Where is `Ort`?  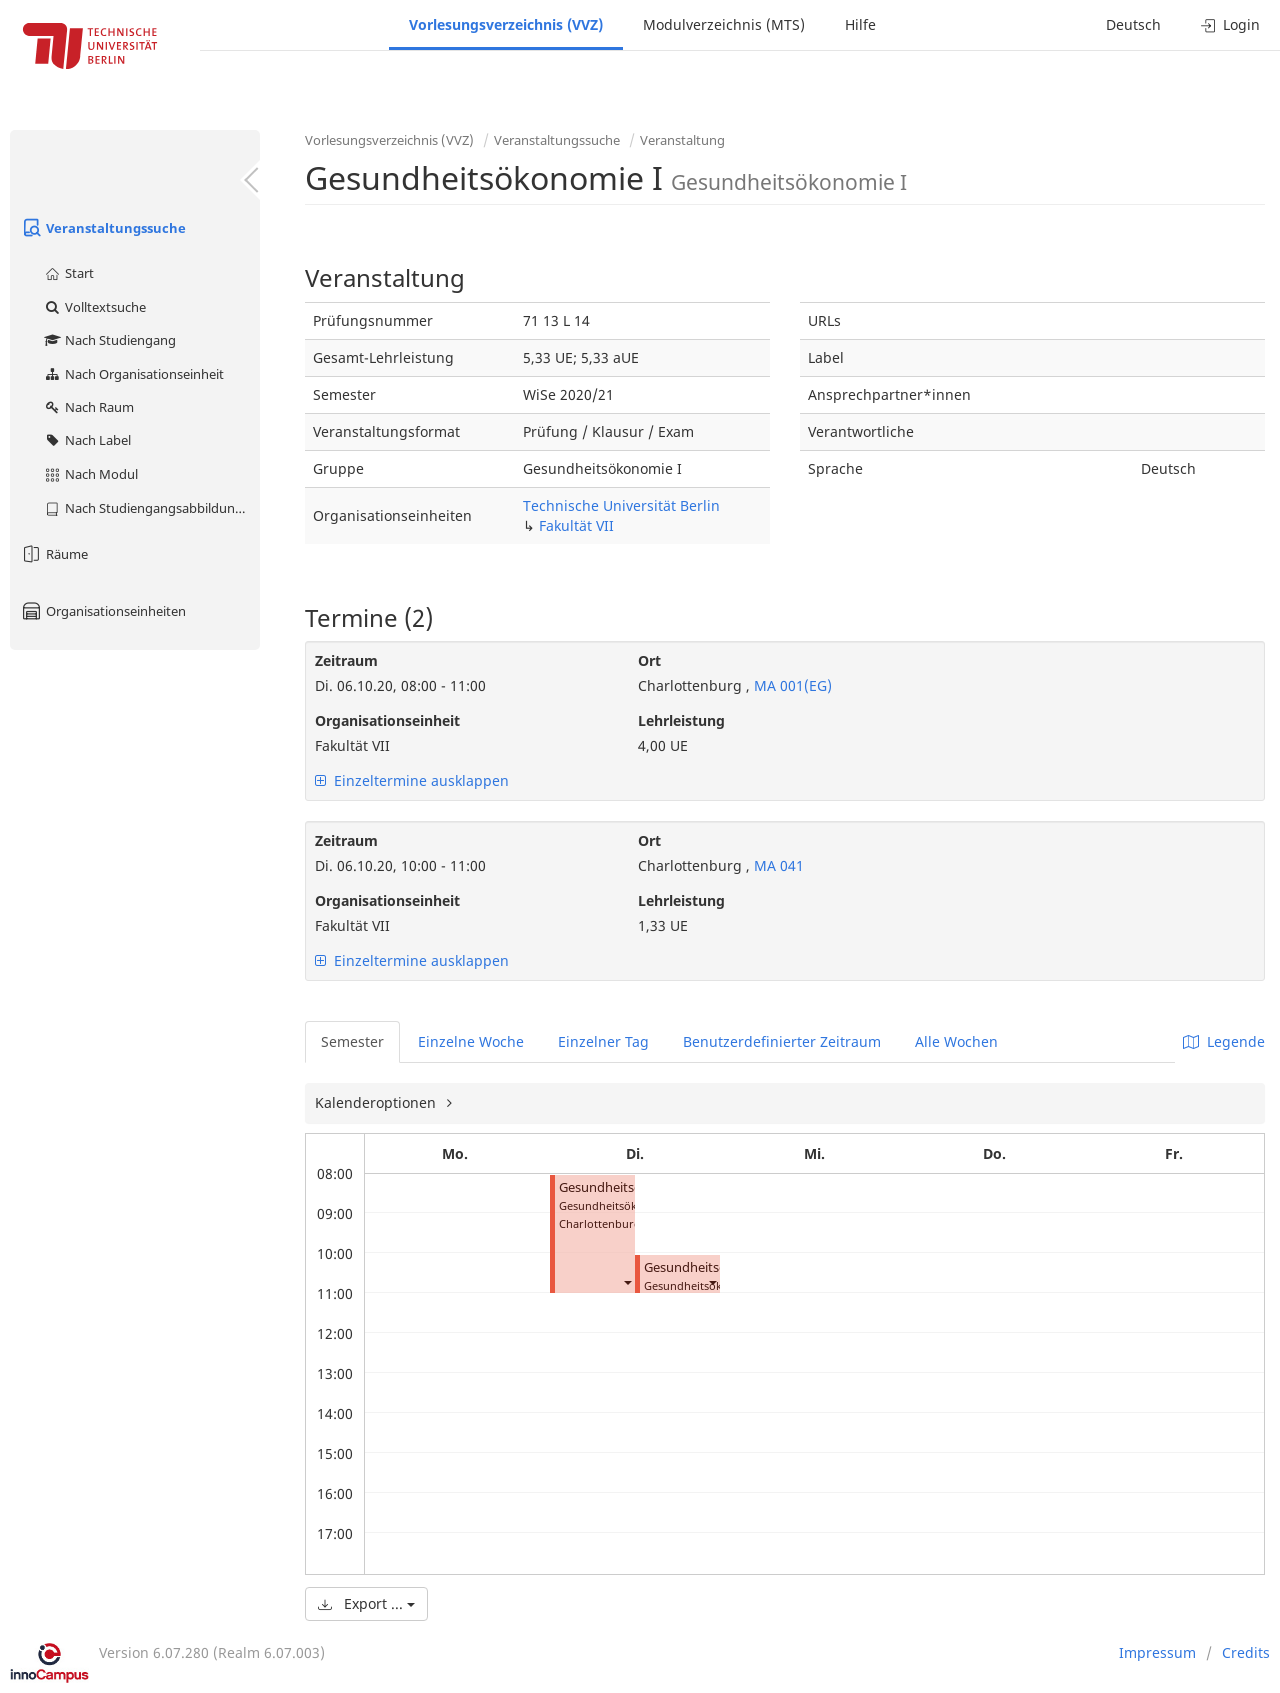 Ort is located at coordinates (649, 660).